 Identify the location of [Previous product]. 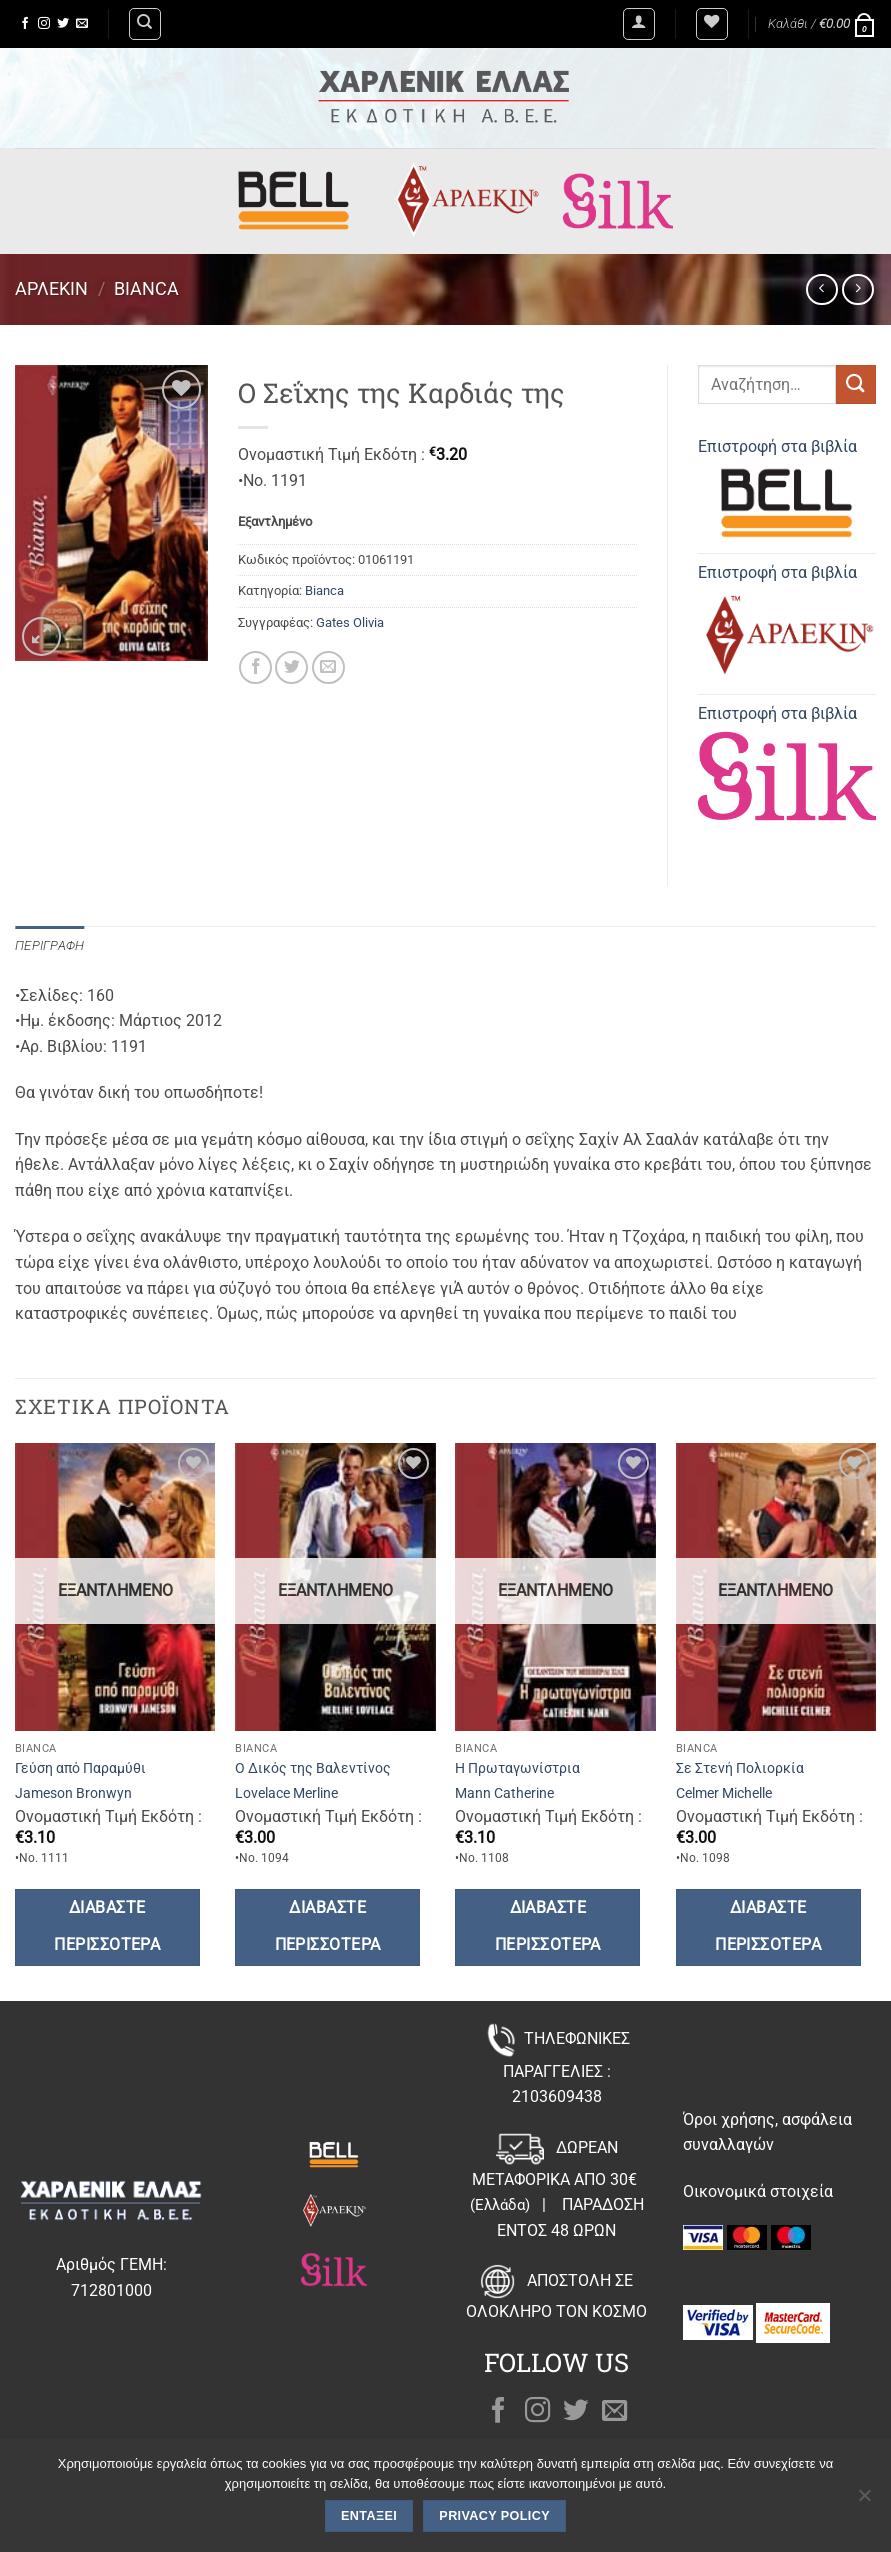
(857, 289).